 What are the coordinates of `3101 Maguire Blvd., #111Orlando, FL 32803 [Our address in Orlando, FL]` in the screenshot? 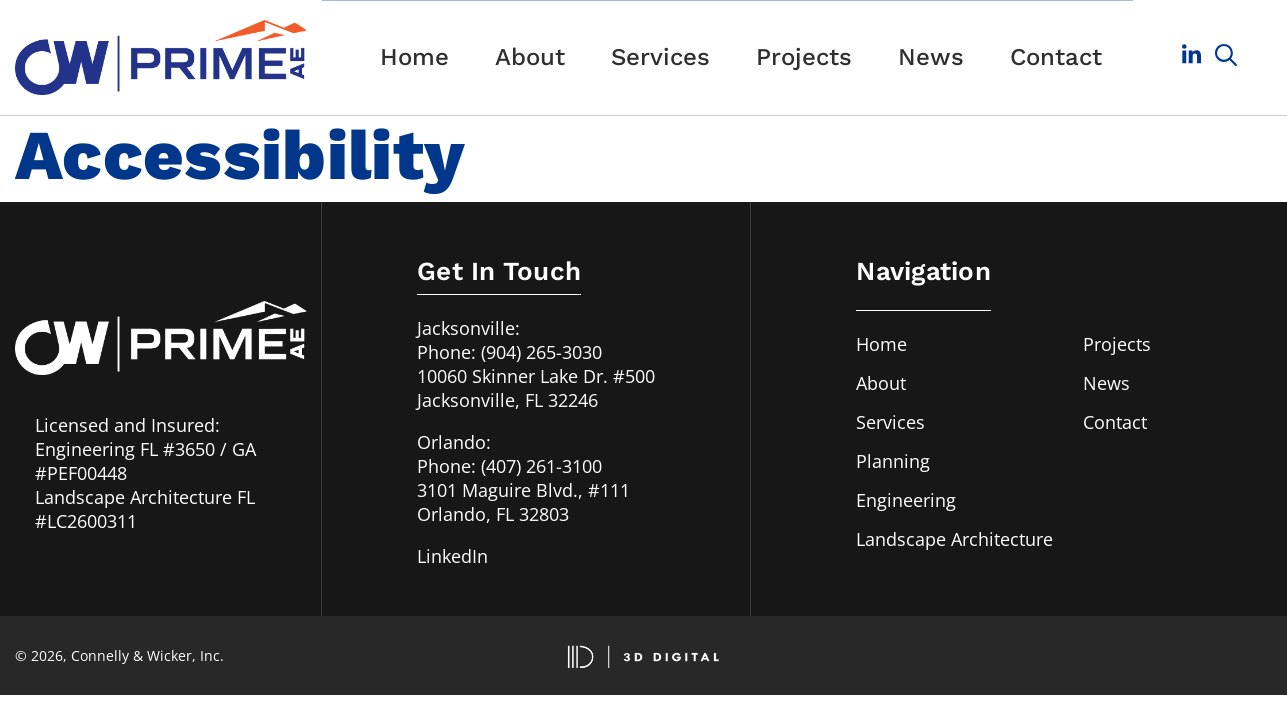 It's located at (523, 502).